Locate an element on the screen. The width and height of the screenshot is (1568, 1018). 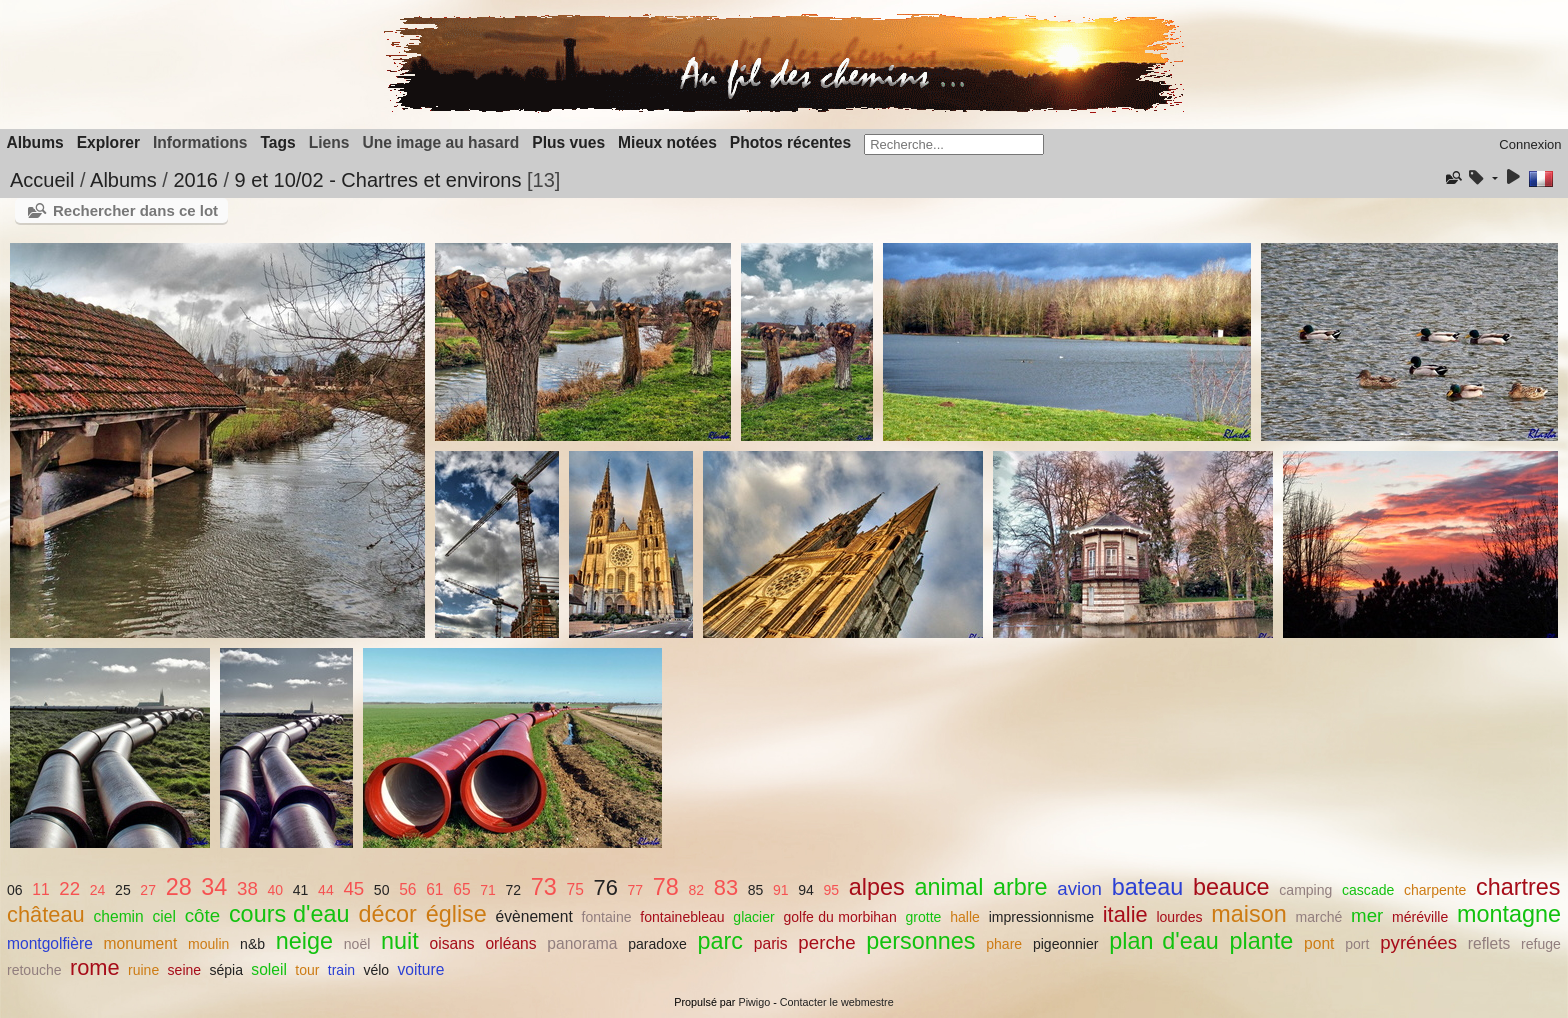
golfe du morbihan is located at coordinates (840, 917).